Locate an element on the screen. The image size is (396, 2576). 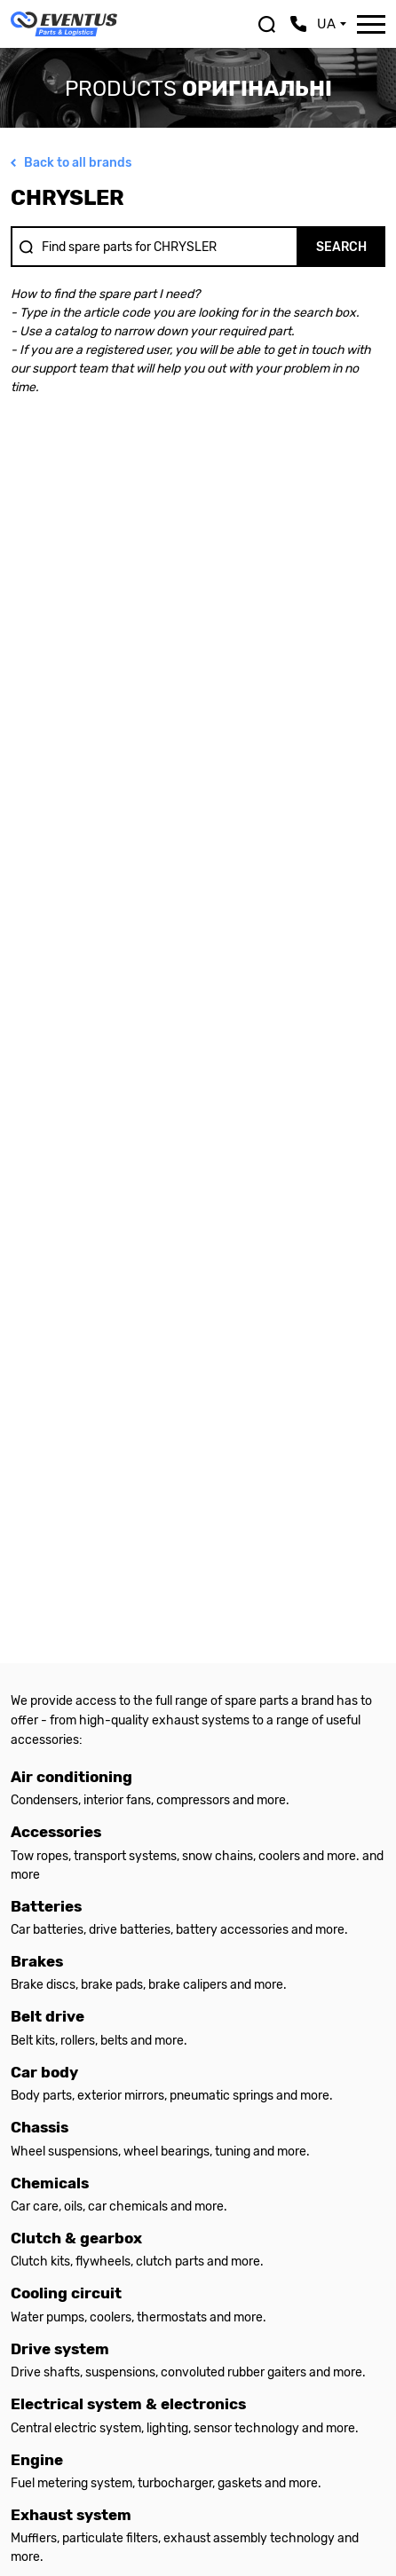
Chemicals is located at coordinates (50, 2183).